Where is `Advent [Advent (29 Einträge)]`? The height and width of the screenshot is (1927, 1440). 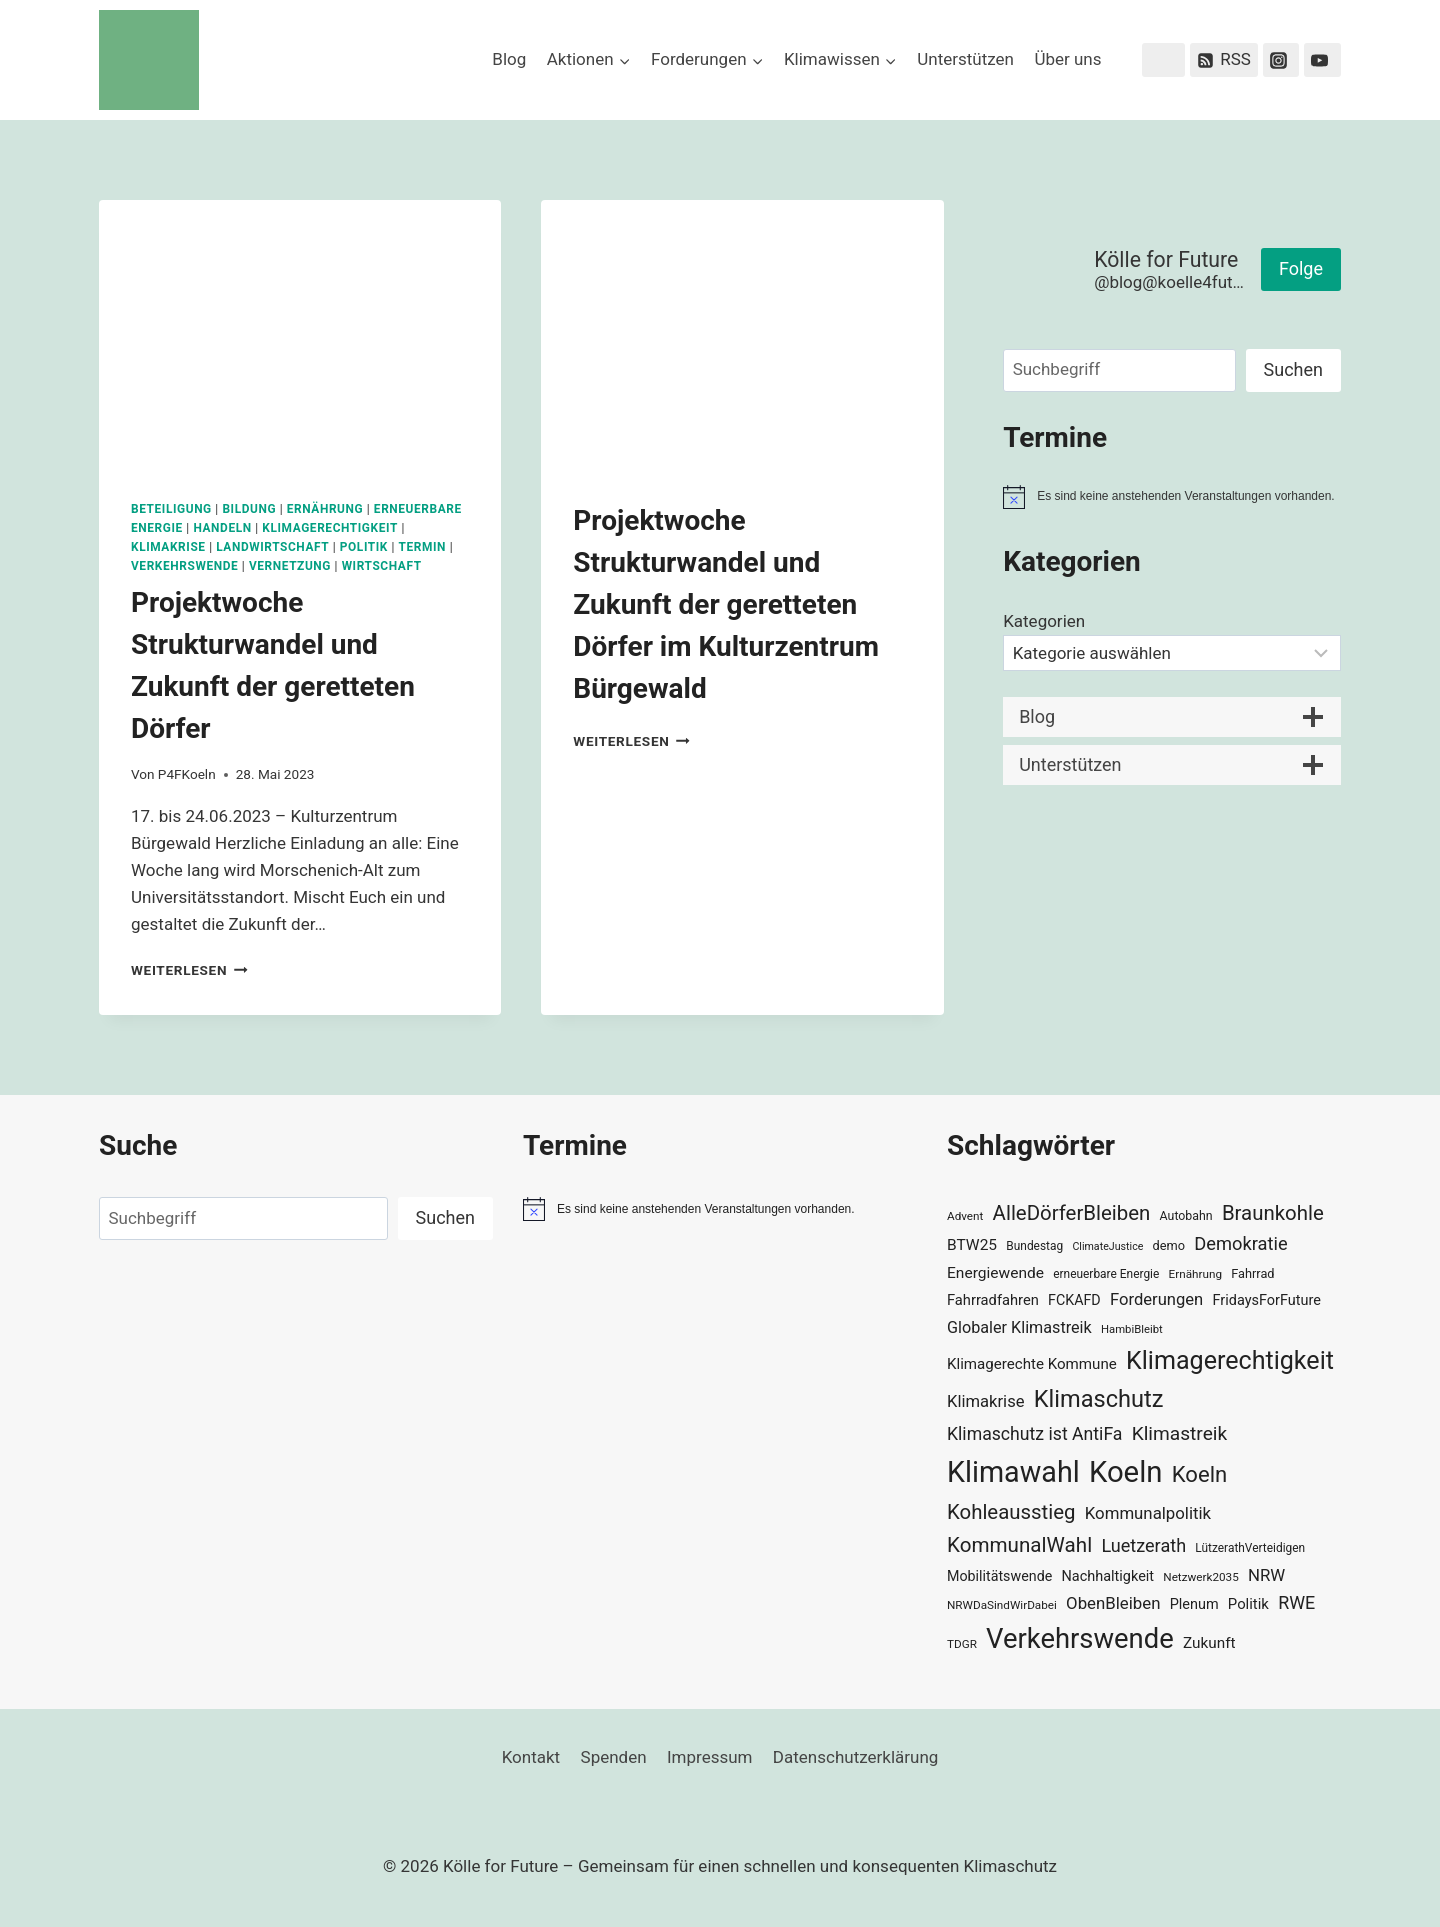
Advent [Advent (29 Einträge)] is located at coordinates (965, 1216).